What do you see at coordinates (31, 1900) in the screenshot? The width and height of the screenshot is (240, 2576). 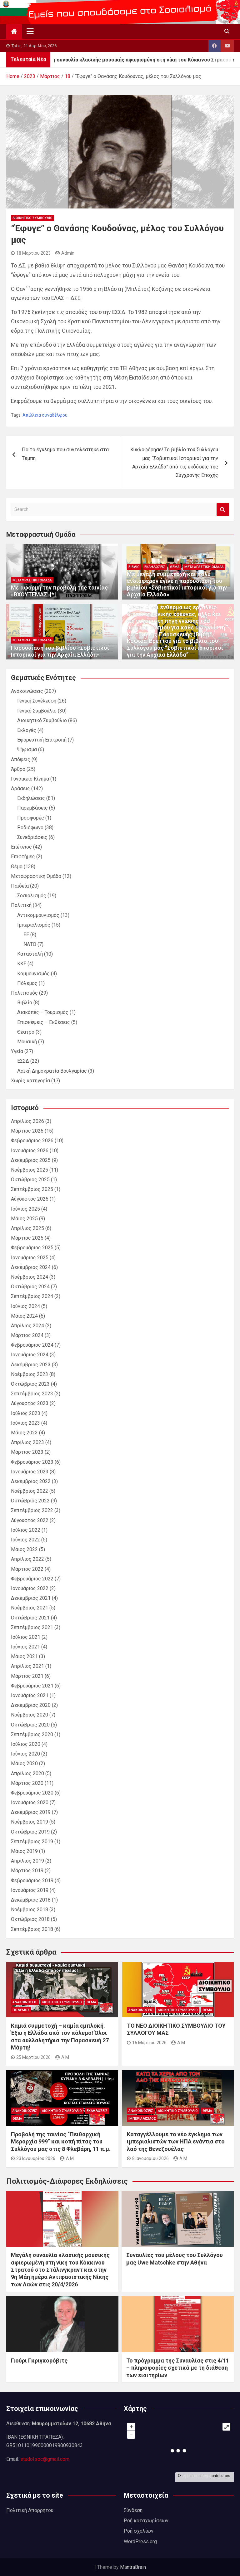 I see `Δεκέμβριος 2018` at bounding box center [31, 1900].